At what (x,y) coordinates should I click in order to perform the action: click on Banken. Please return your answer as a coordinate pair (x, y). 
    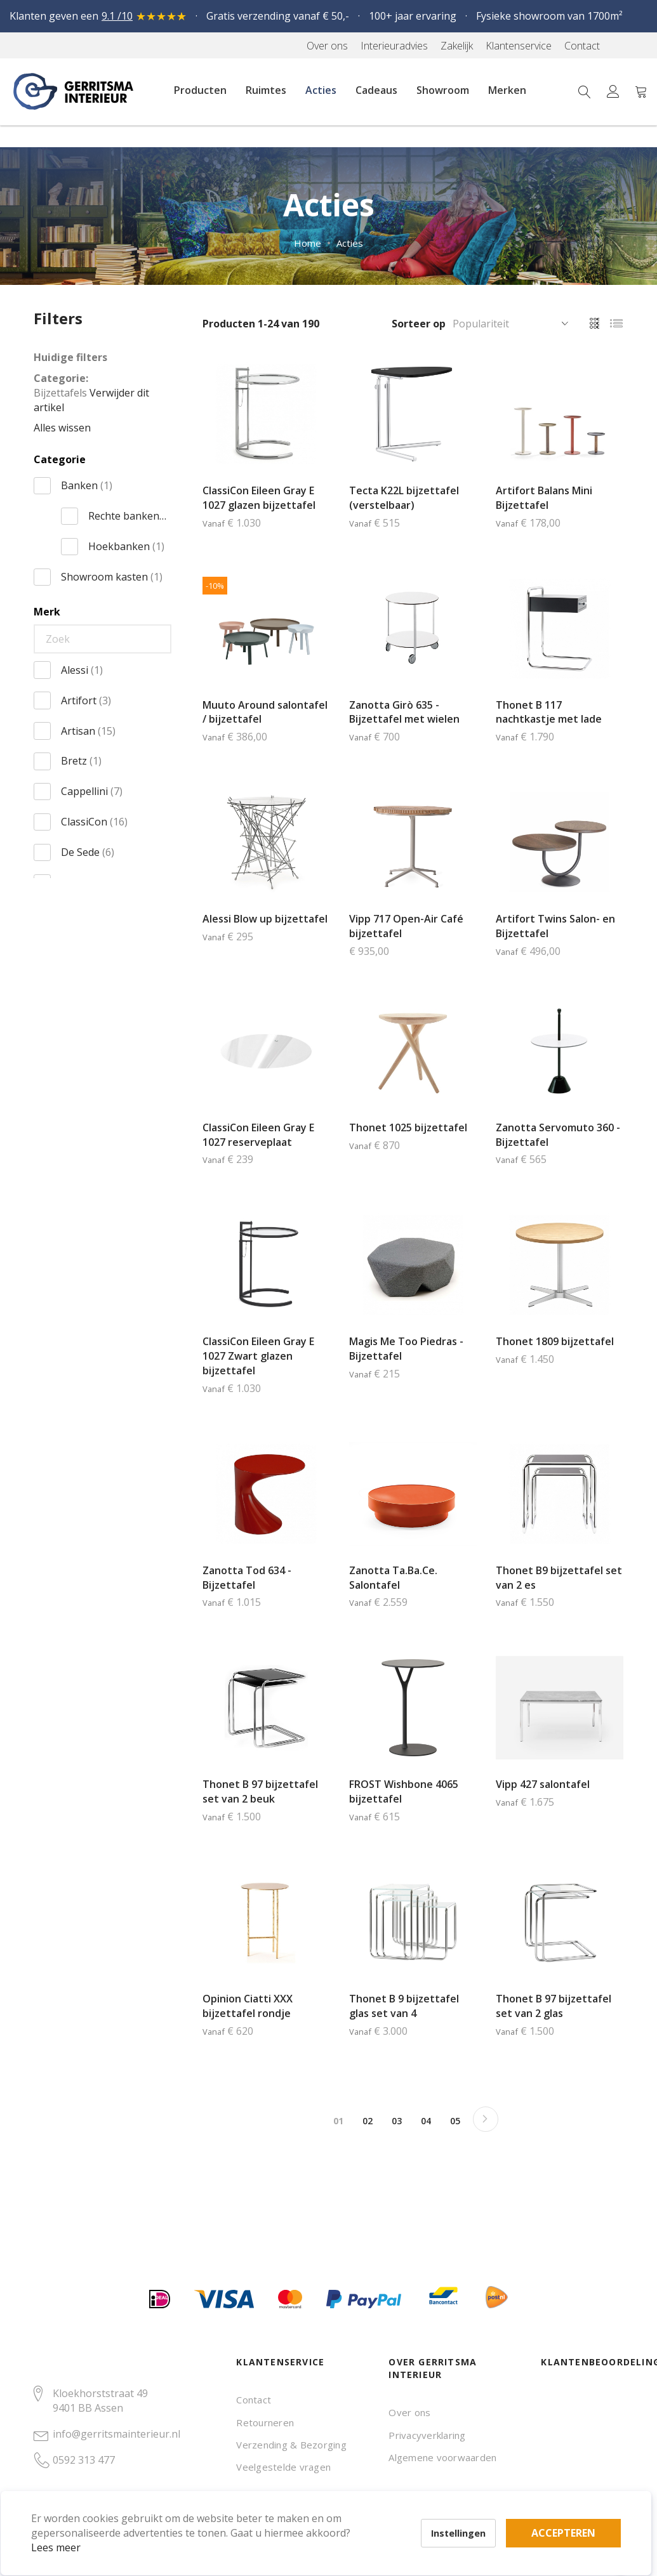
    Looking at the image, I should click on (86, 485).